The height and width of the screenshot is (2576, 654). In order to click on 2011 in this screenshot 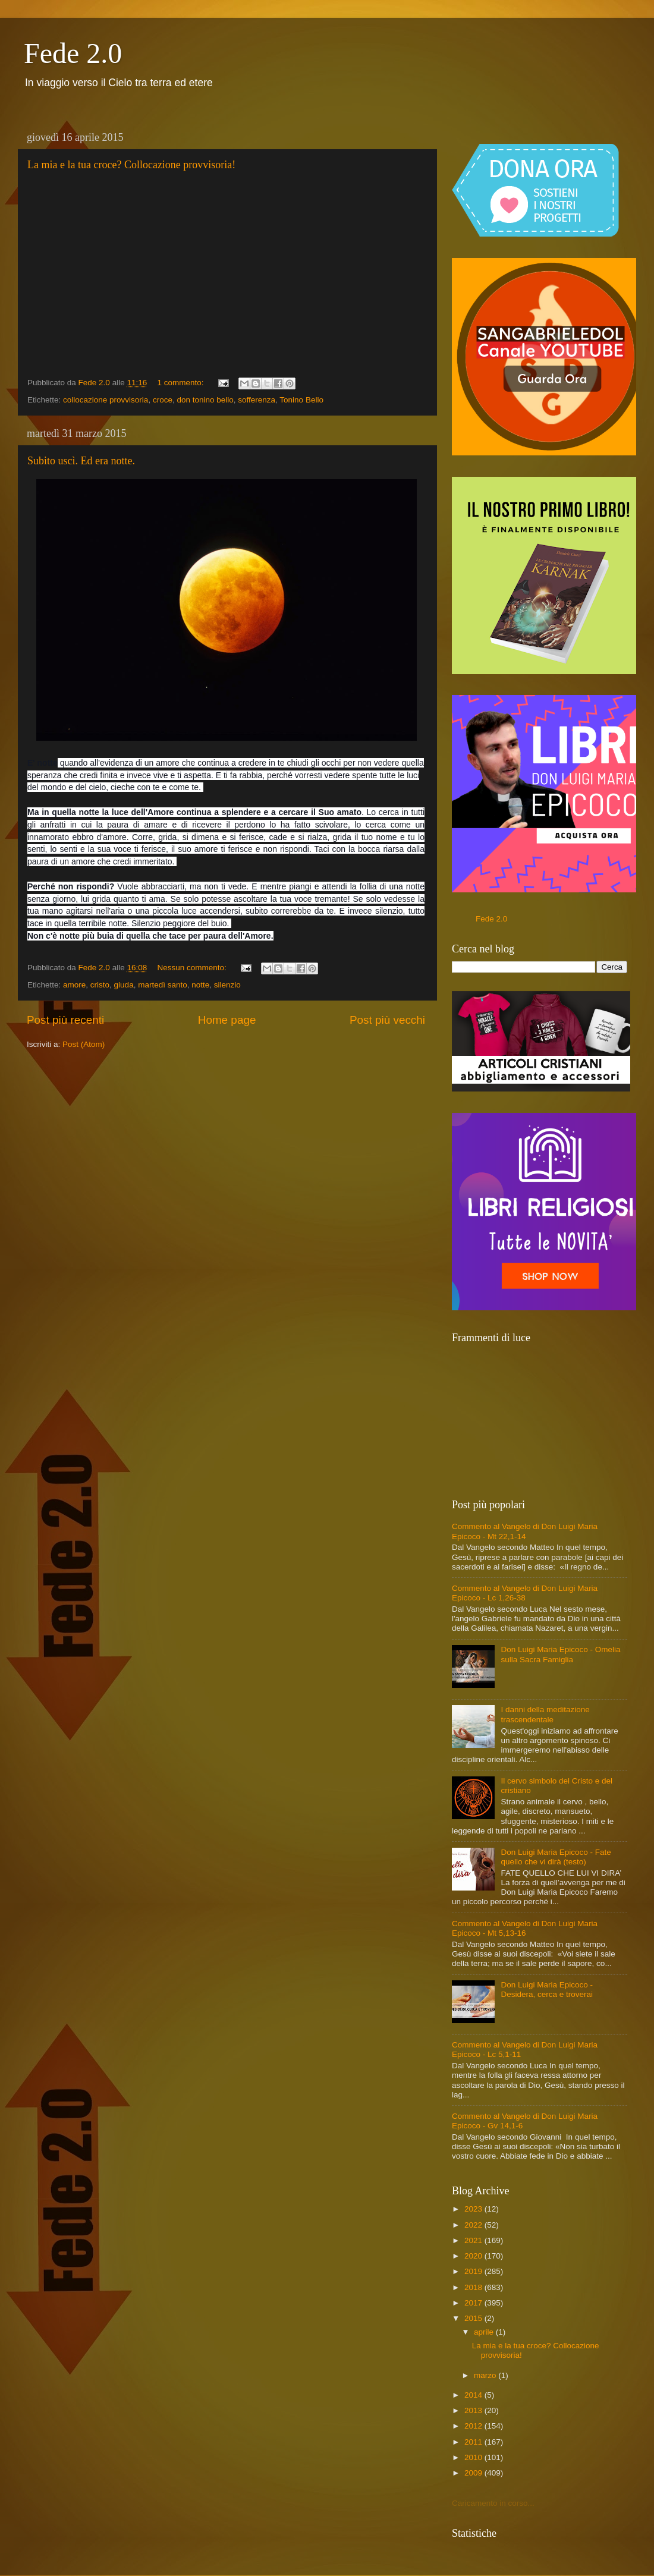, I will do `click(474, 2441)`.